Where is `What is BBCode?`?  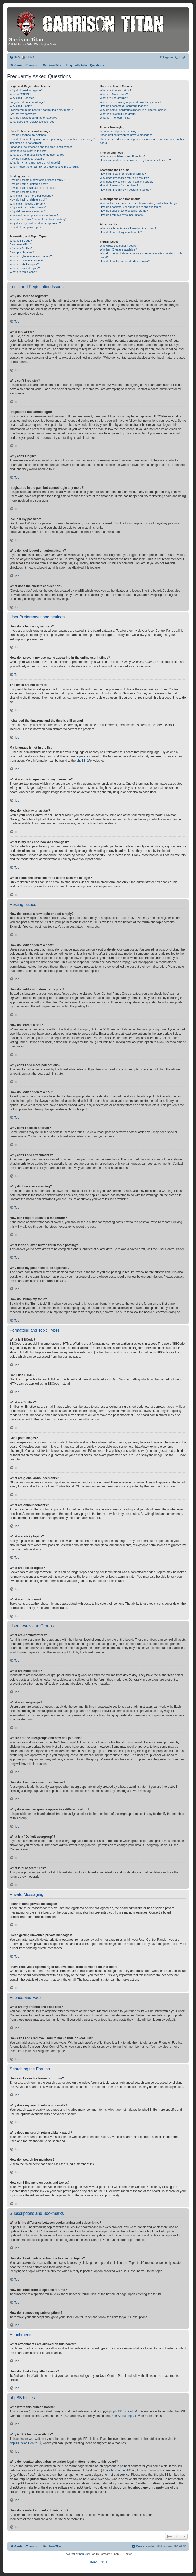 What is BBCode? is located at coordinates (21, 240).